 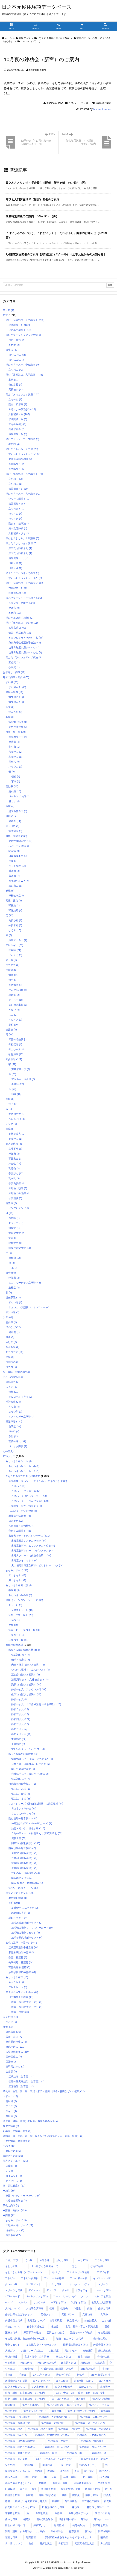 I want to click on 修練用録音教材, so click(x=14, y=1644).